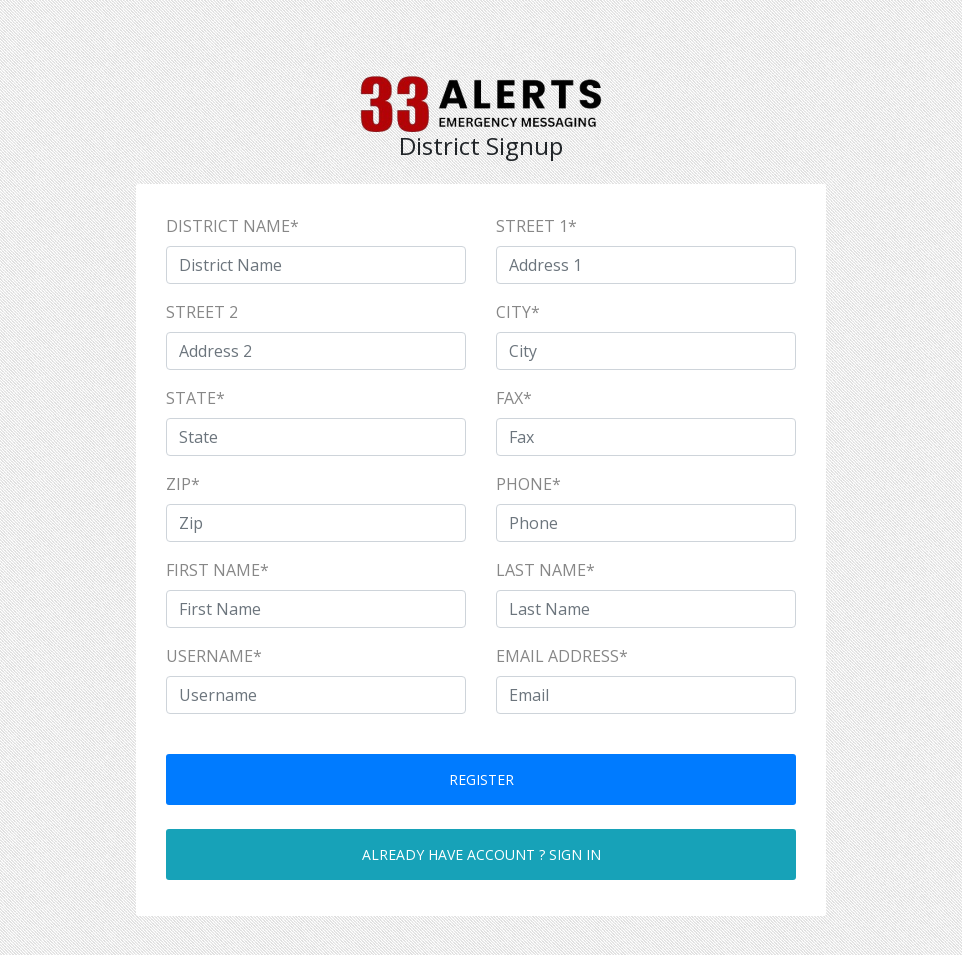 This screenshot has width=962, height=955. What do you see at coordinates (518, 312) in the screenshot?
I see `City*` at bounding box center [518, 312].